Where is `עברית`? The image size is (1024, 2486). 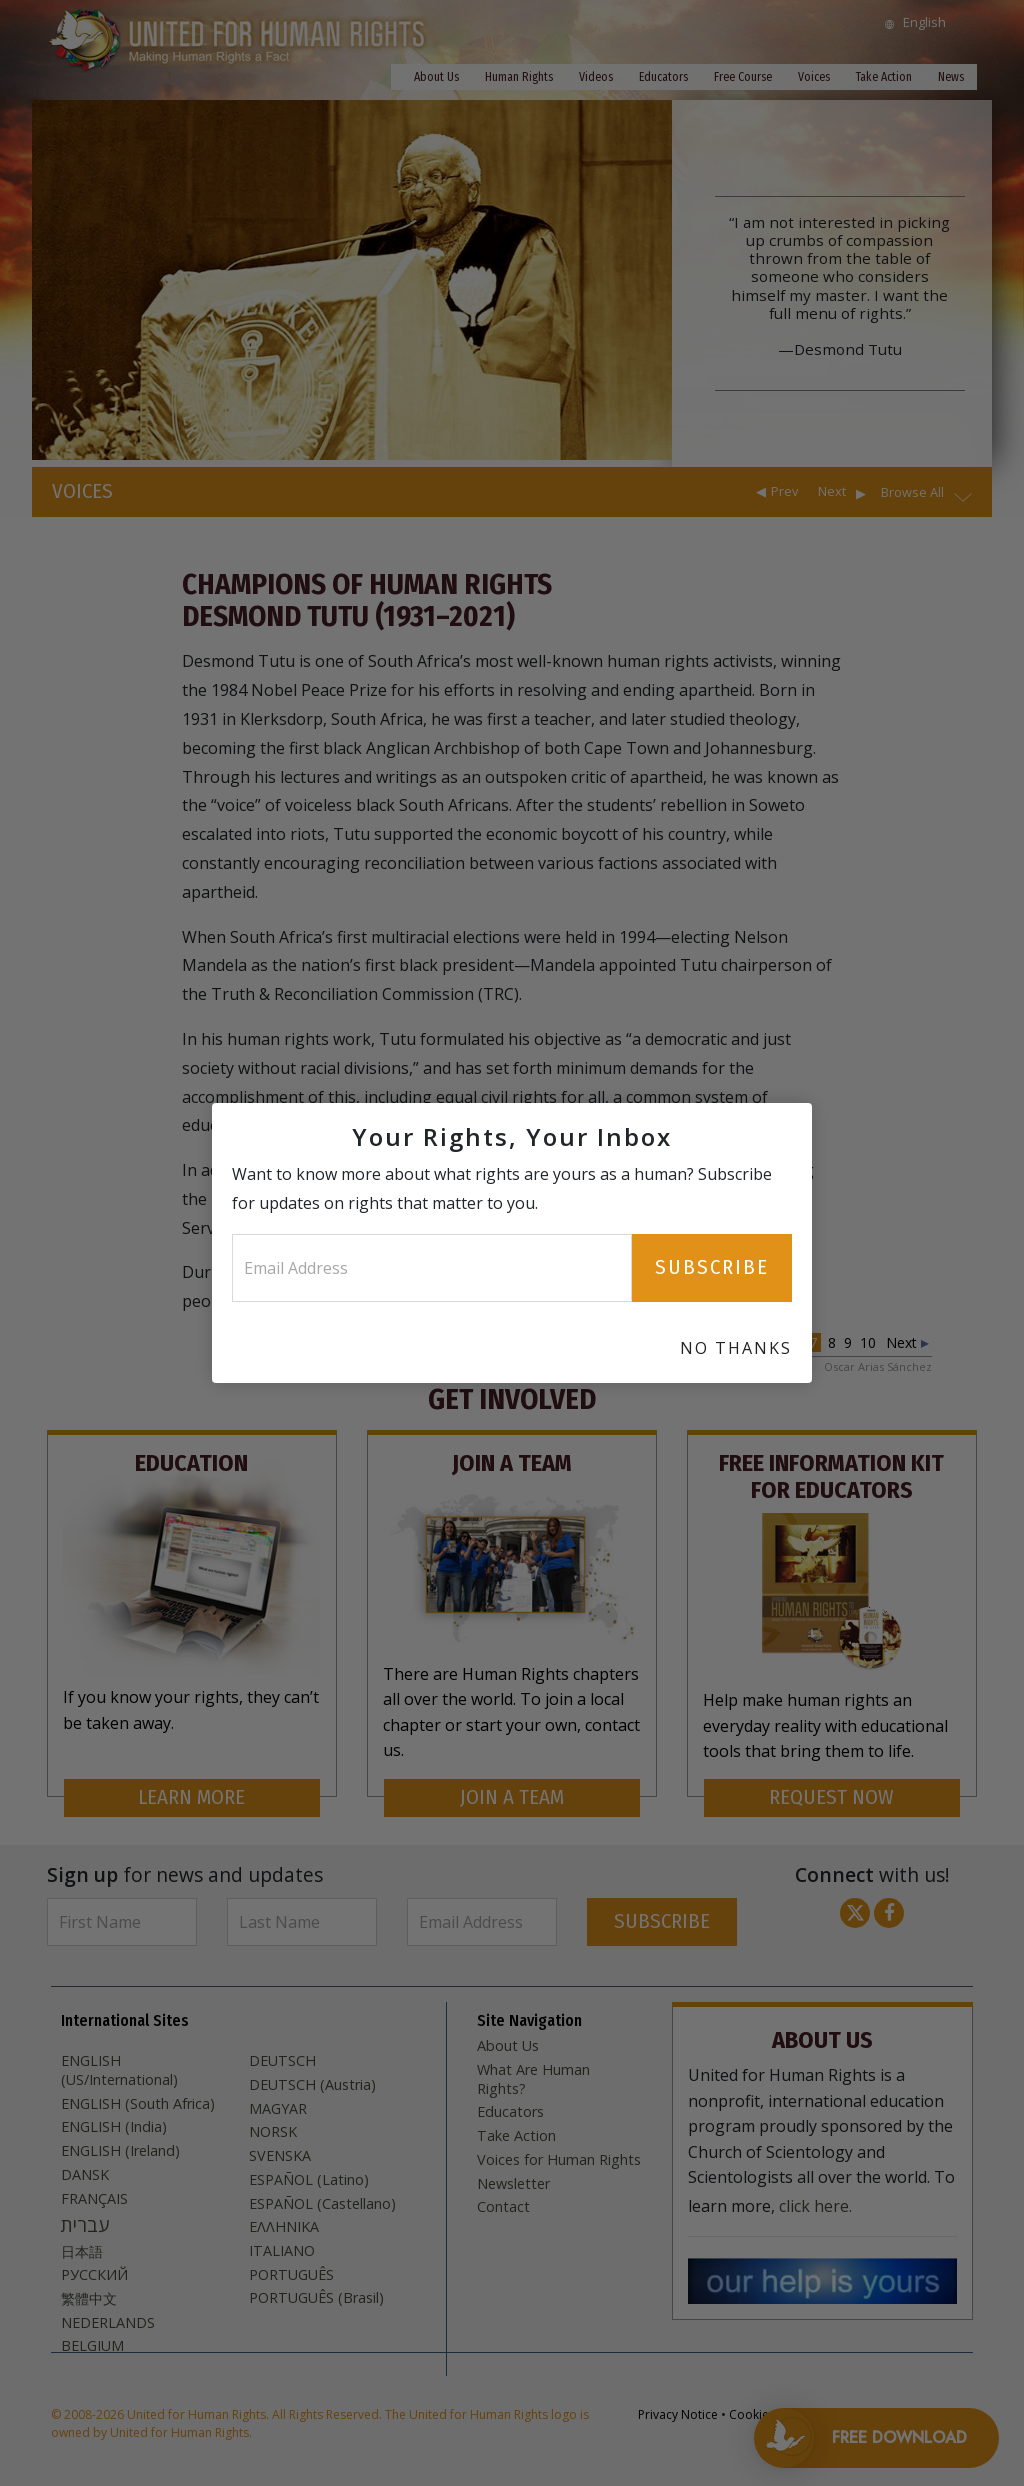 עברית is located at coordinates (85, 2225).